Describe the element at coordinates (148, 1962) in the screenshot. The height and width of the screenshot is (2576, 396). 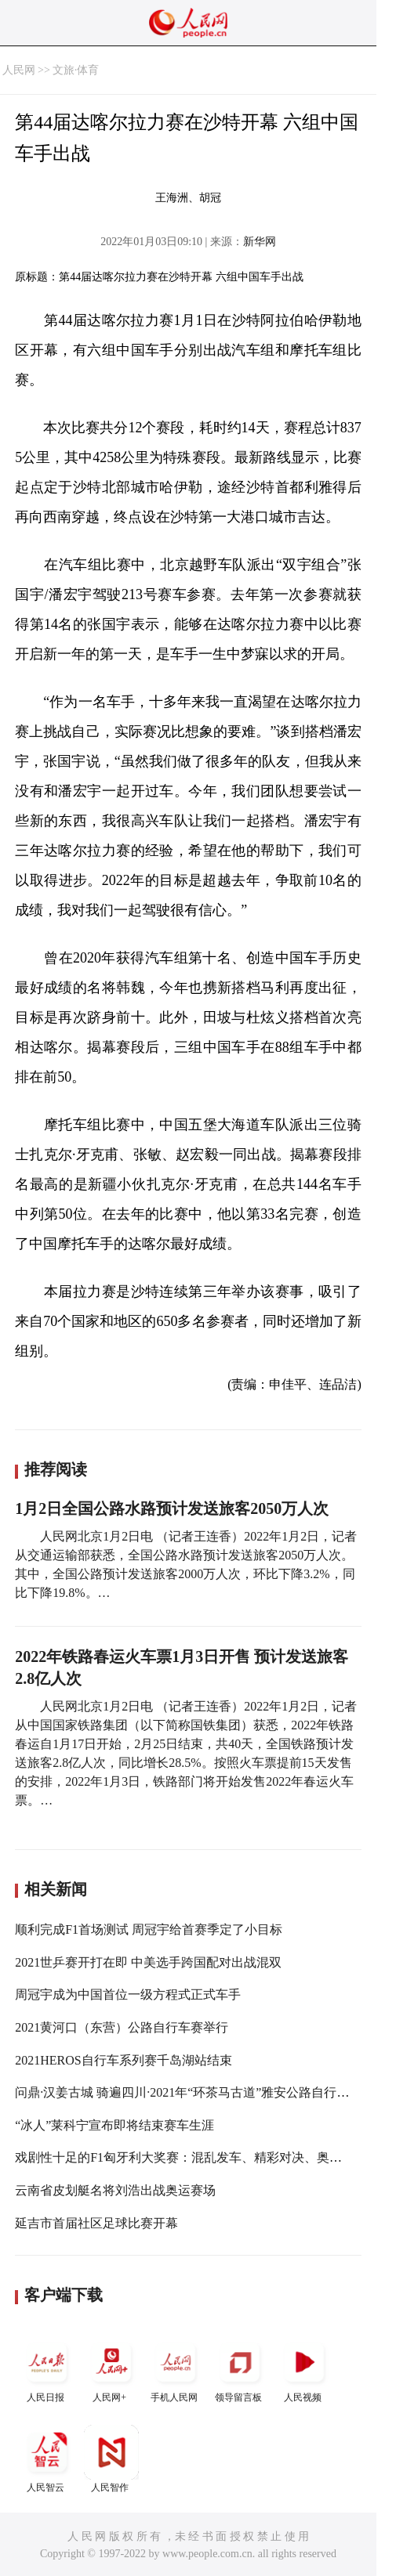
I see `2021世乒赛开打在即 中美选手跨国配对出战混双` at that location.